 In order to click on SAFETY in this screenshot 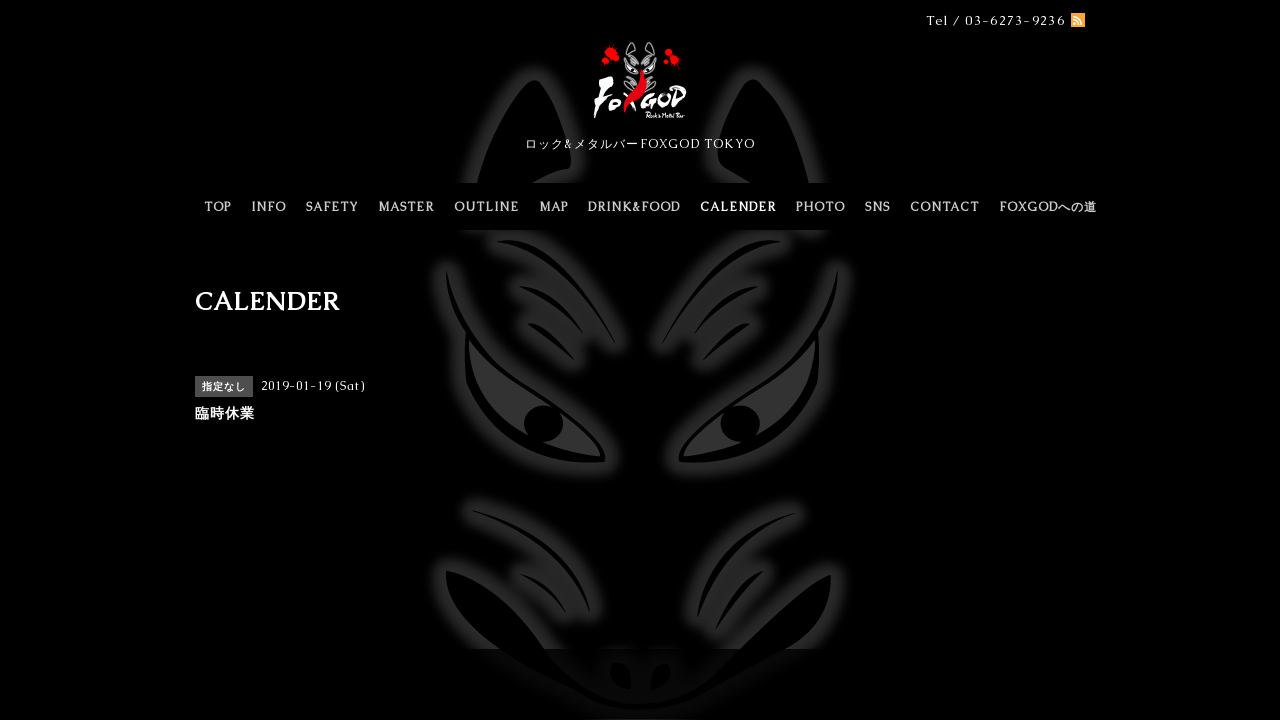, I will do `click(332, 207)`.